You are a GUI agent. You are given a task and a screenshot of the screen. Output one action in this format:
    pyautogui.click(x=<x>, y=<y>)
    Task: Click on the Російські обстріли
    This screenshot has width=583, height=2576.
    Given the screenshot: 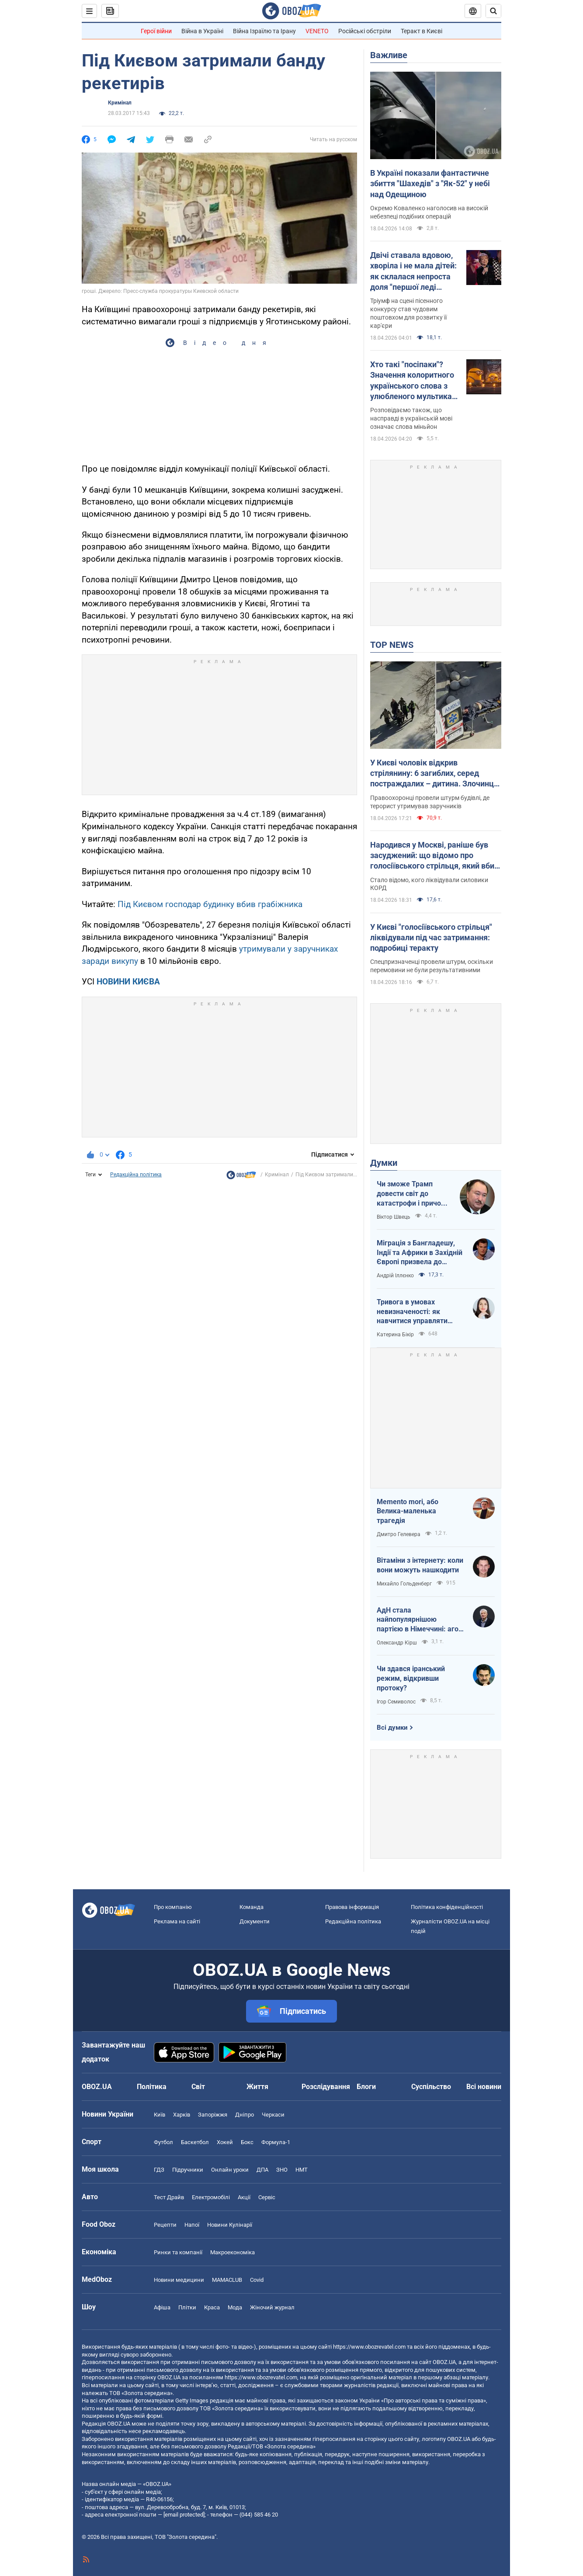 What is the action you would take?
    pyautogui.click(x=364, y=31)
    